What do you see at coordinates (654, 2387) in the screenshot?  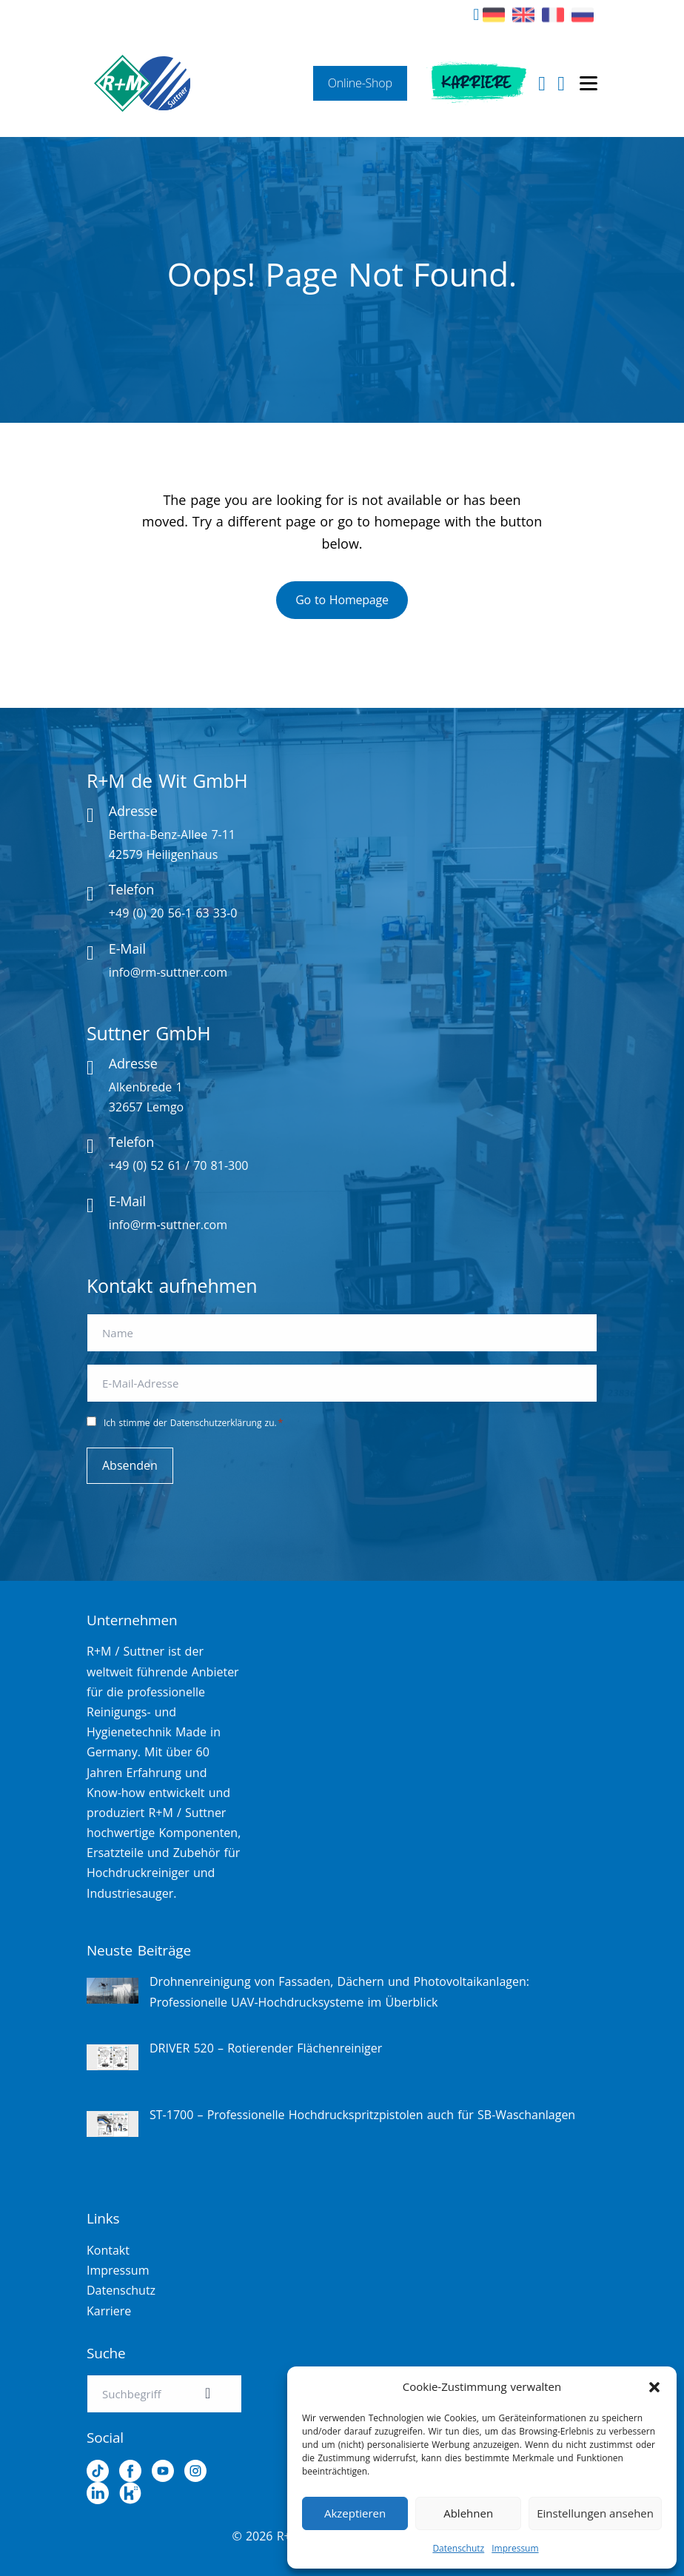 I see `[button]` at bounding box center [654, 2387].